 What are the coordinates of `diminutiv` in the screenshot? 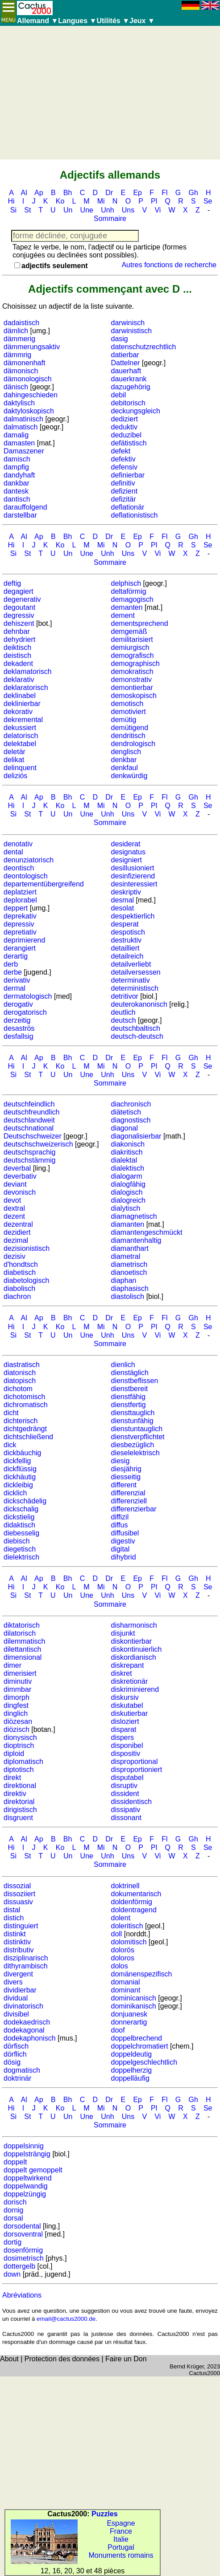 It's located at (18, 1681).